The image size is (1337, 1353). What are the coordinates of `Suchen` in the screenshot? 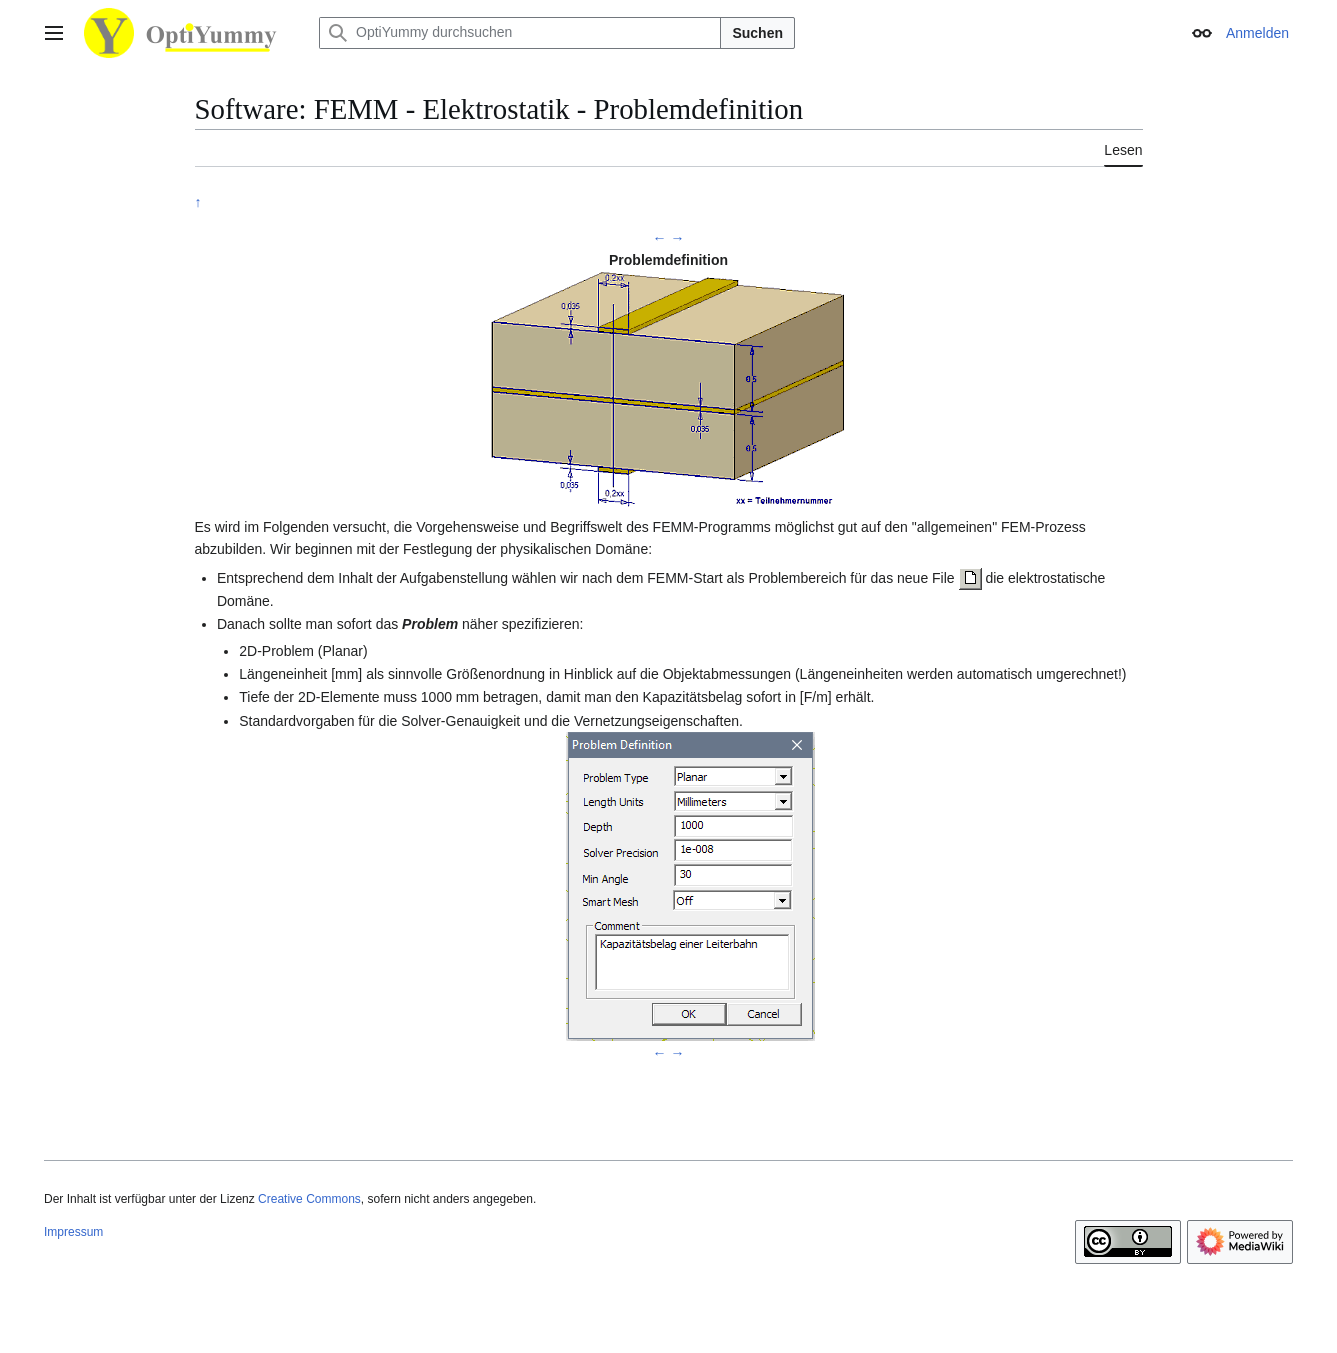 It's located at (757, 33).